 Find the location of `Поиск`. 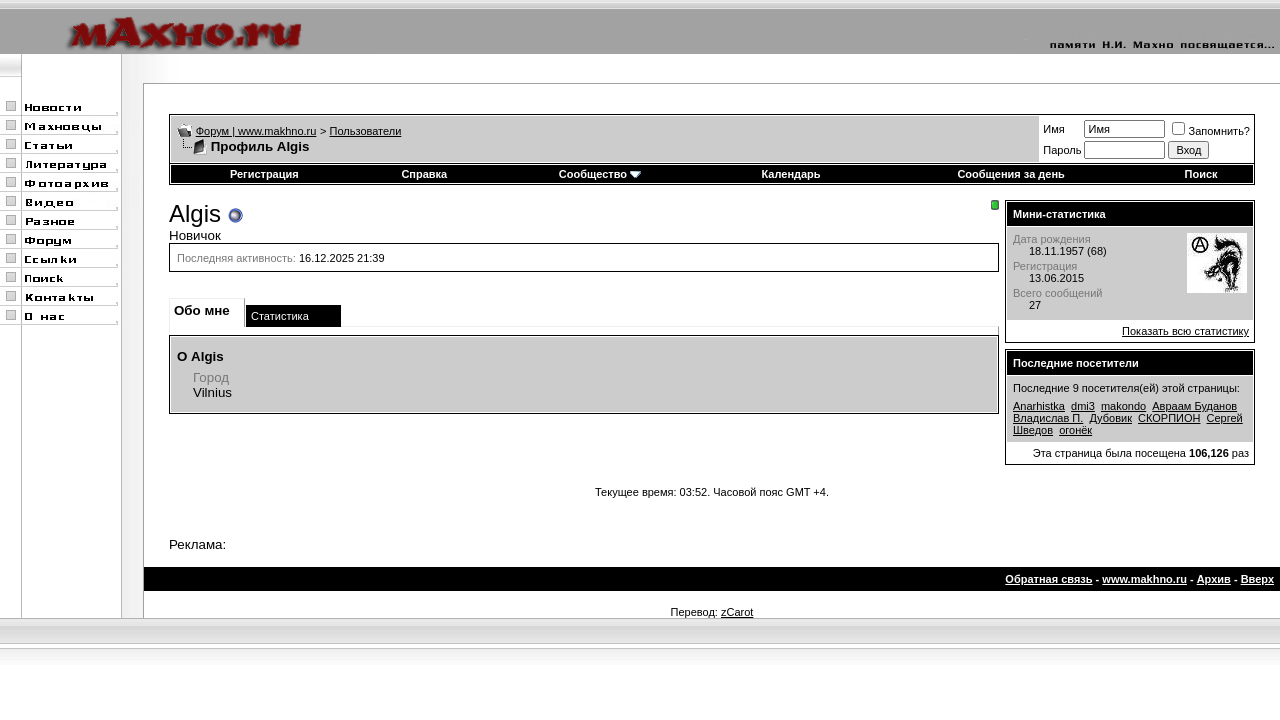

Поиск is located at coordinates (1201, 174).